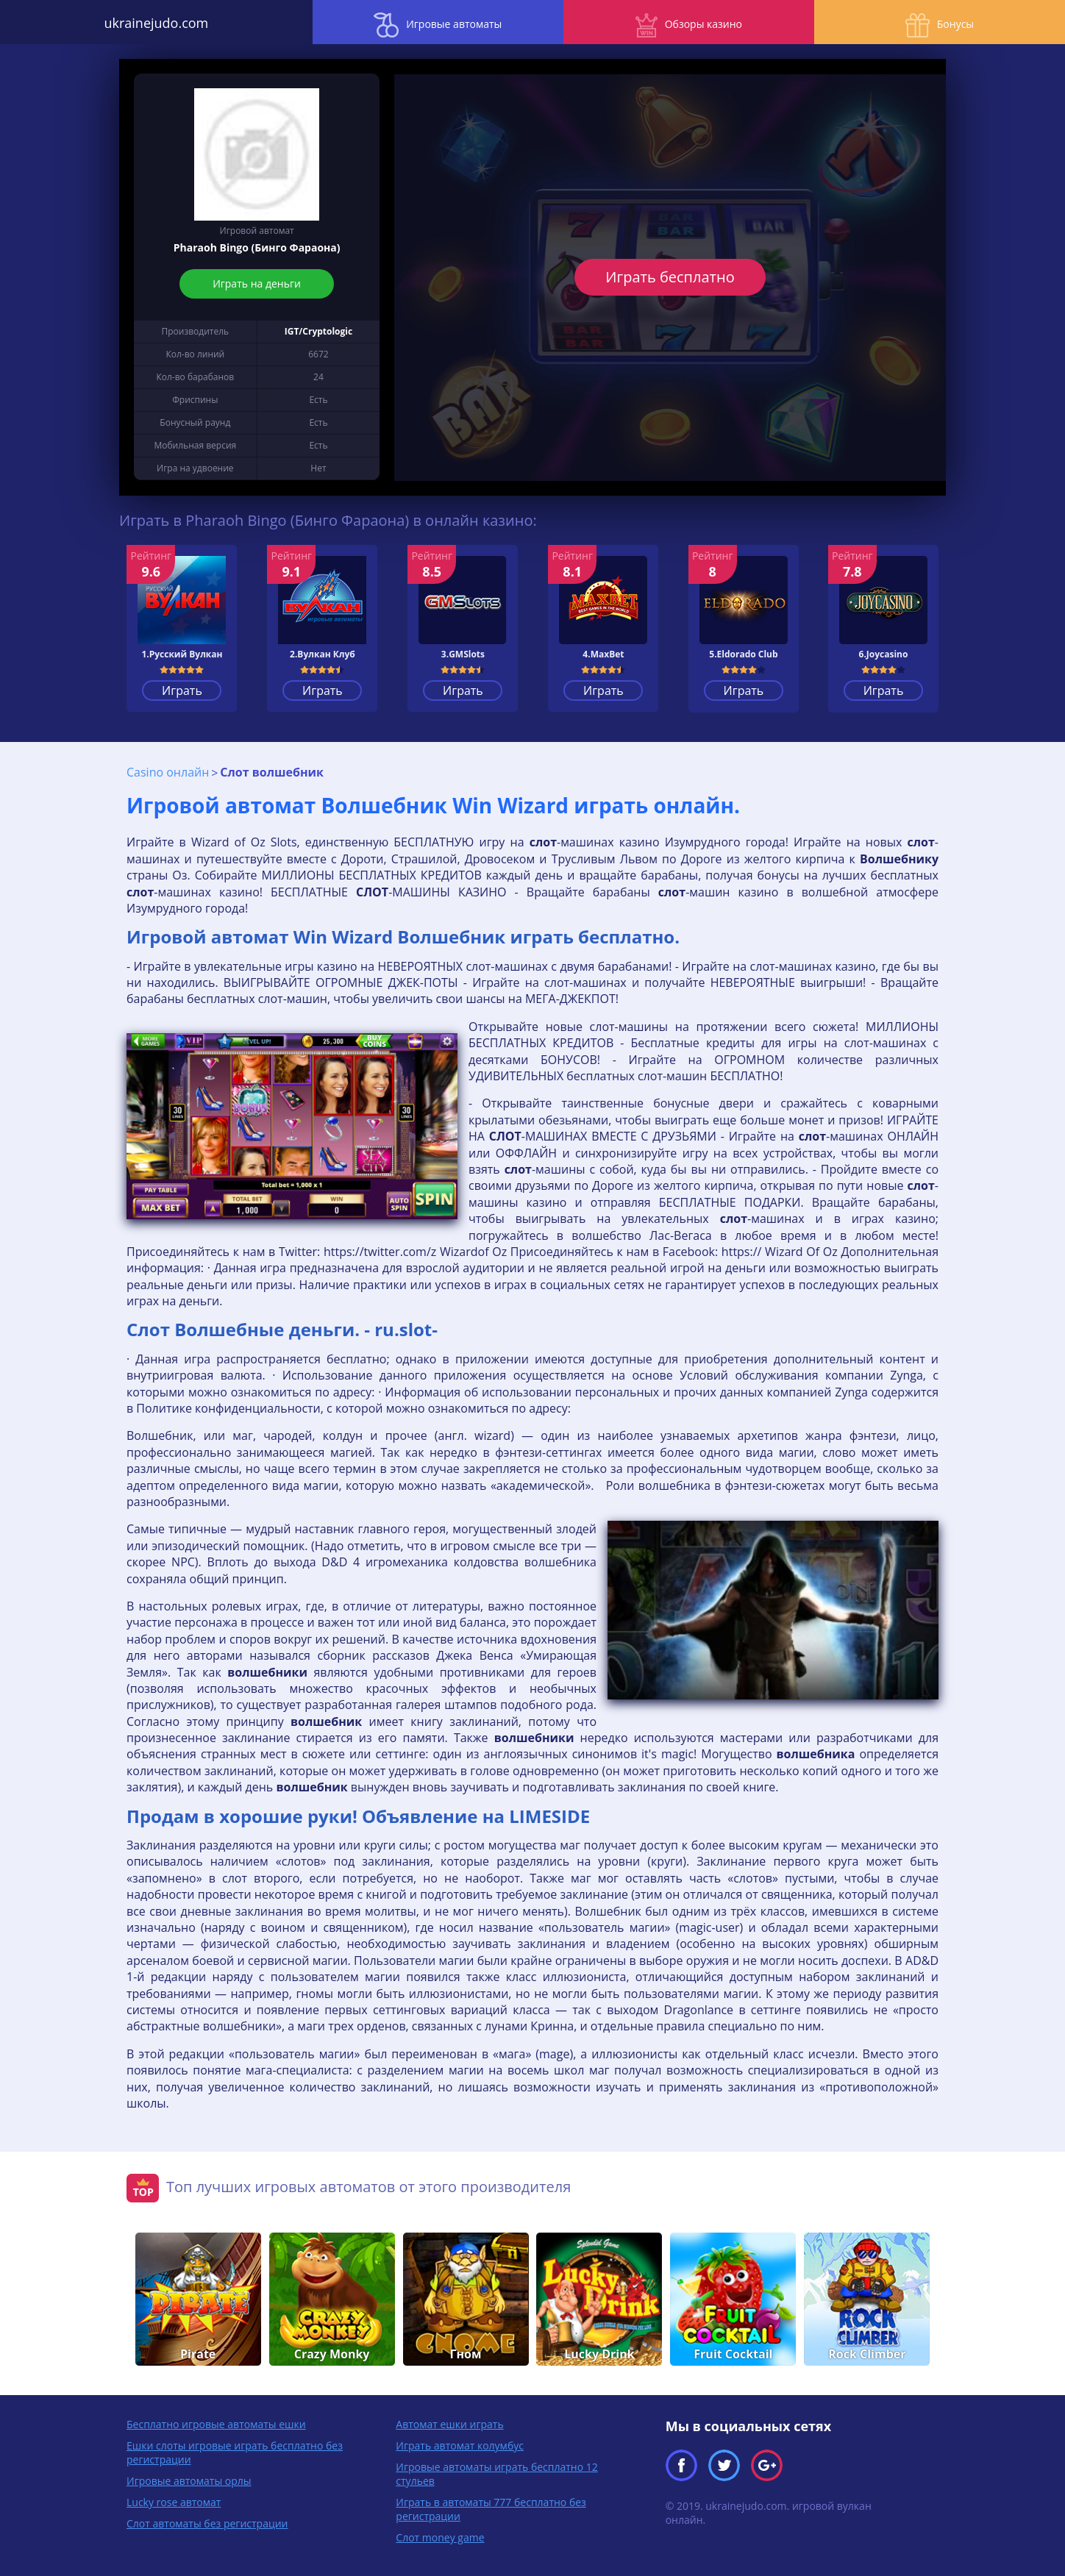 This screenshot has width=1065, height=2576. I want to click on IGT/Cryptologic, so click(318, 331).